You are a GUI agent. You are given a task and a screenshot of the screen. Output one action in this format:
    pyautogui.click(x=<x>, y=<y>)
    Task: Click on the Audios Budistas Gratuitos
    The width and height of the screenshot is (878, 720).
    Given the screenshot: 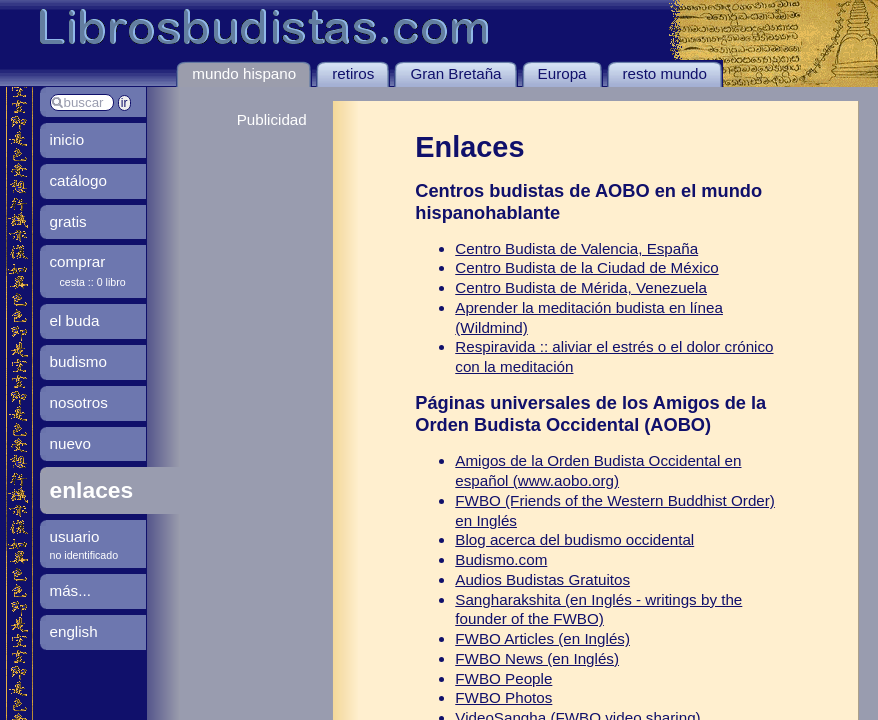 What is the action you would take?
    pyautogui.click(x=542, y=579)
    